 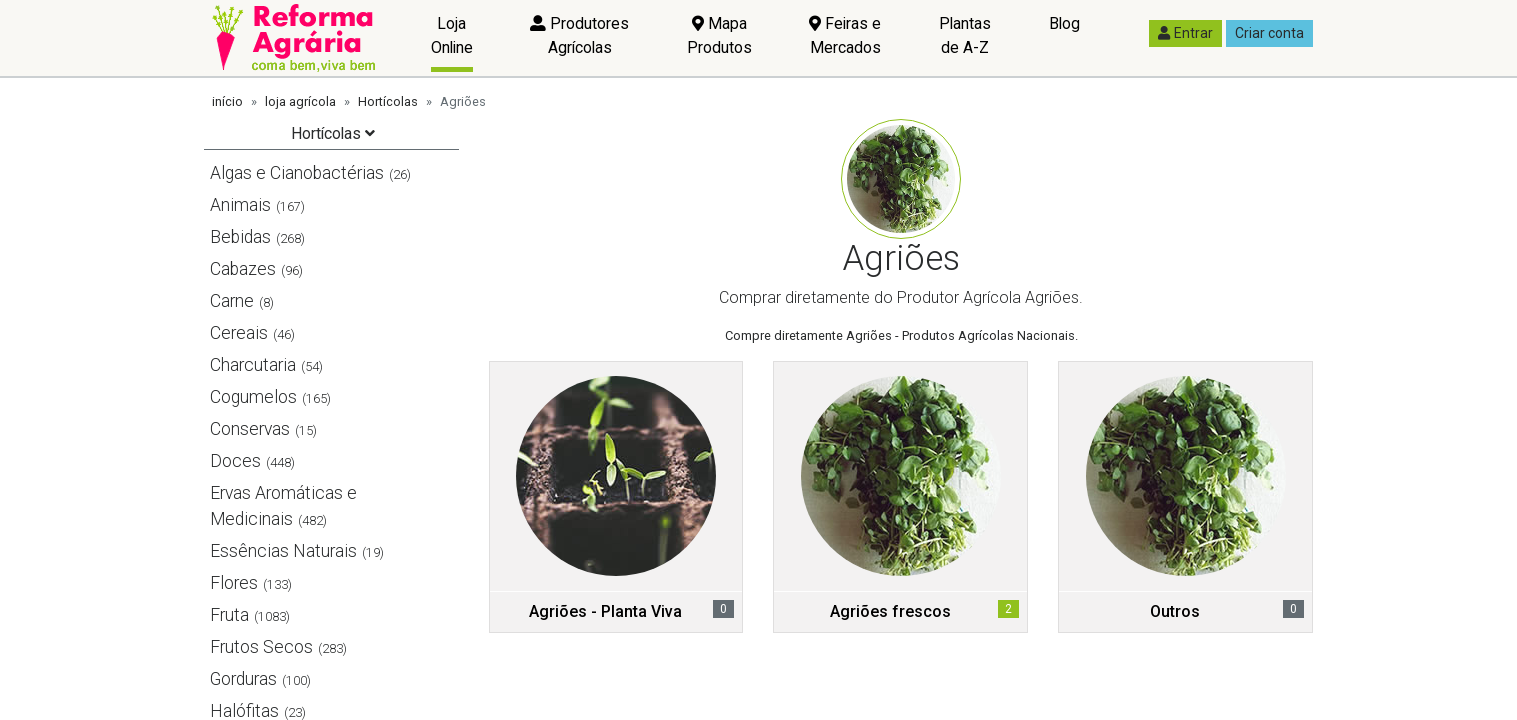 What do you see at coordinates (1269, 33) in the screenshot?
I see `Criar conta [button]` at bounding box center [1269, 33].